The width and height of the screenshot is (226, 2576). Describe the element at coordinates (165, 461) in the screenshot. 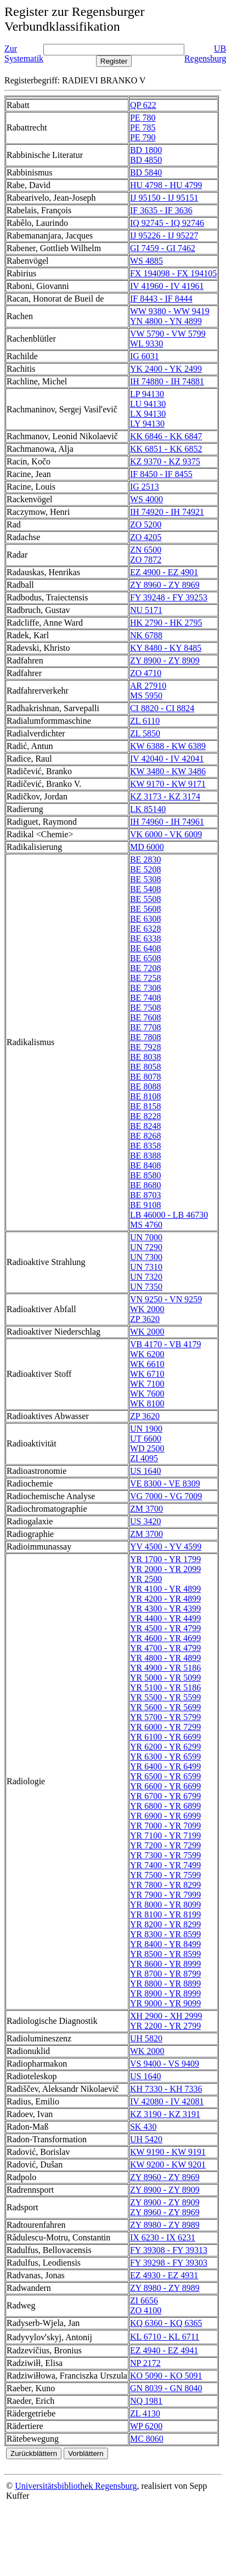

I see `KZ 9370 - KZ 9375` at that location.